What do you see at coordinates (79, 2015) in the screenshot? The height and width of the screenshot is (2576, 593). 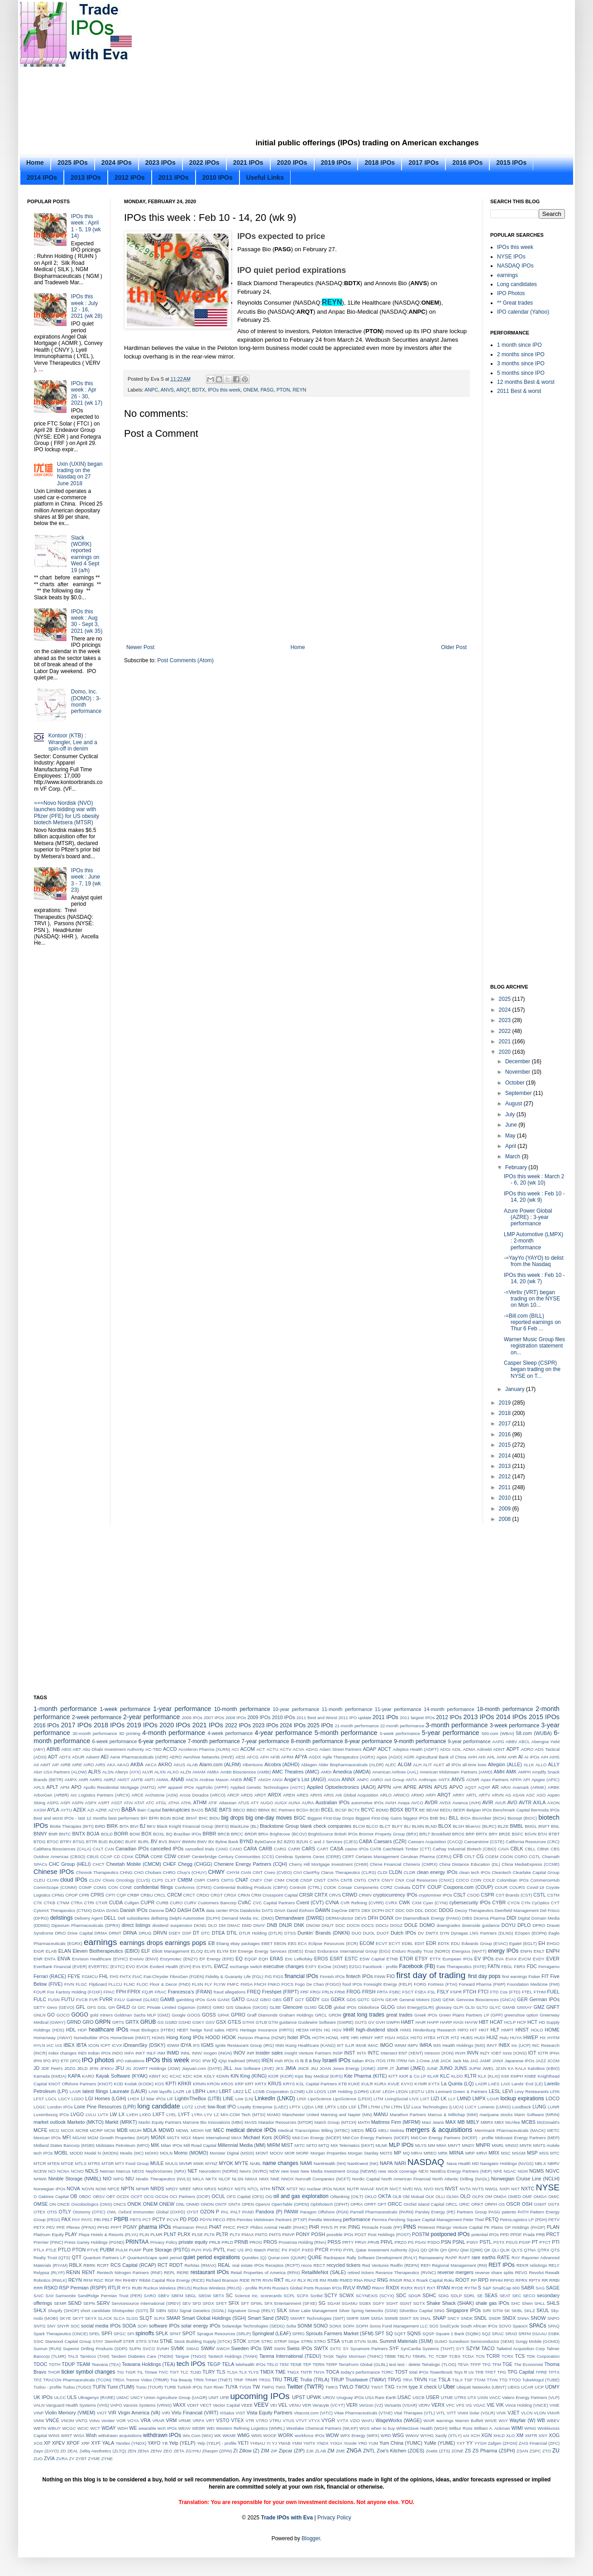 I see `GOGO` at bounding box center [79, 2015].